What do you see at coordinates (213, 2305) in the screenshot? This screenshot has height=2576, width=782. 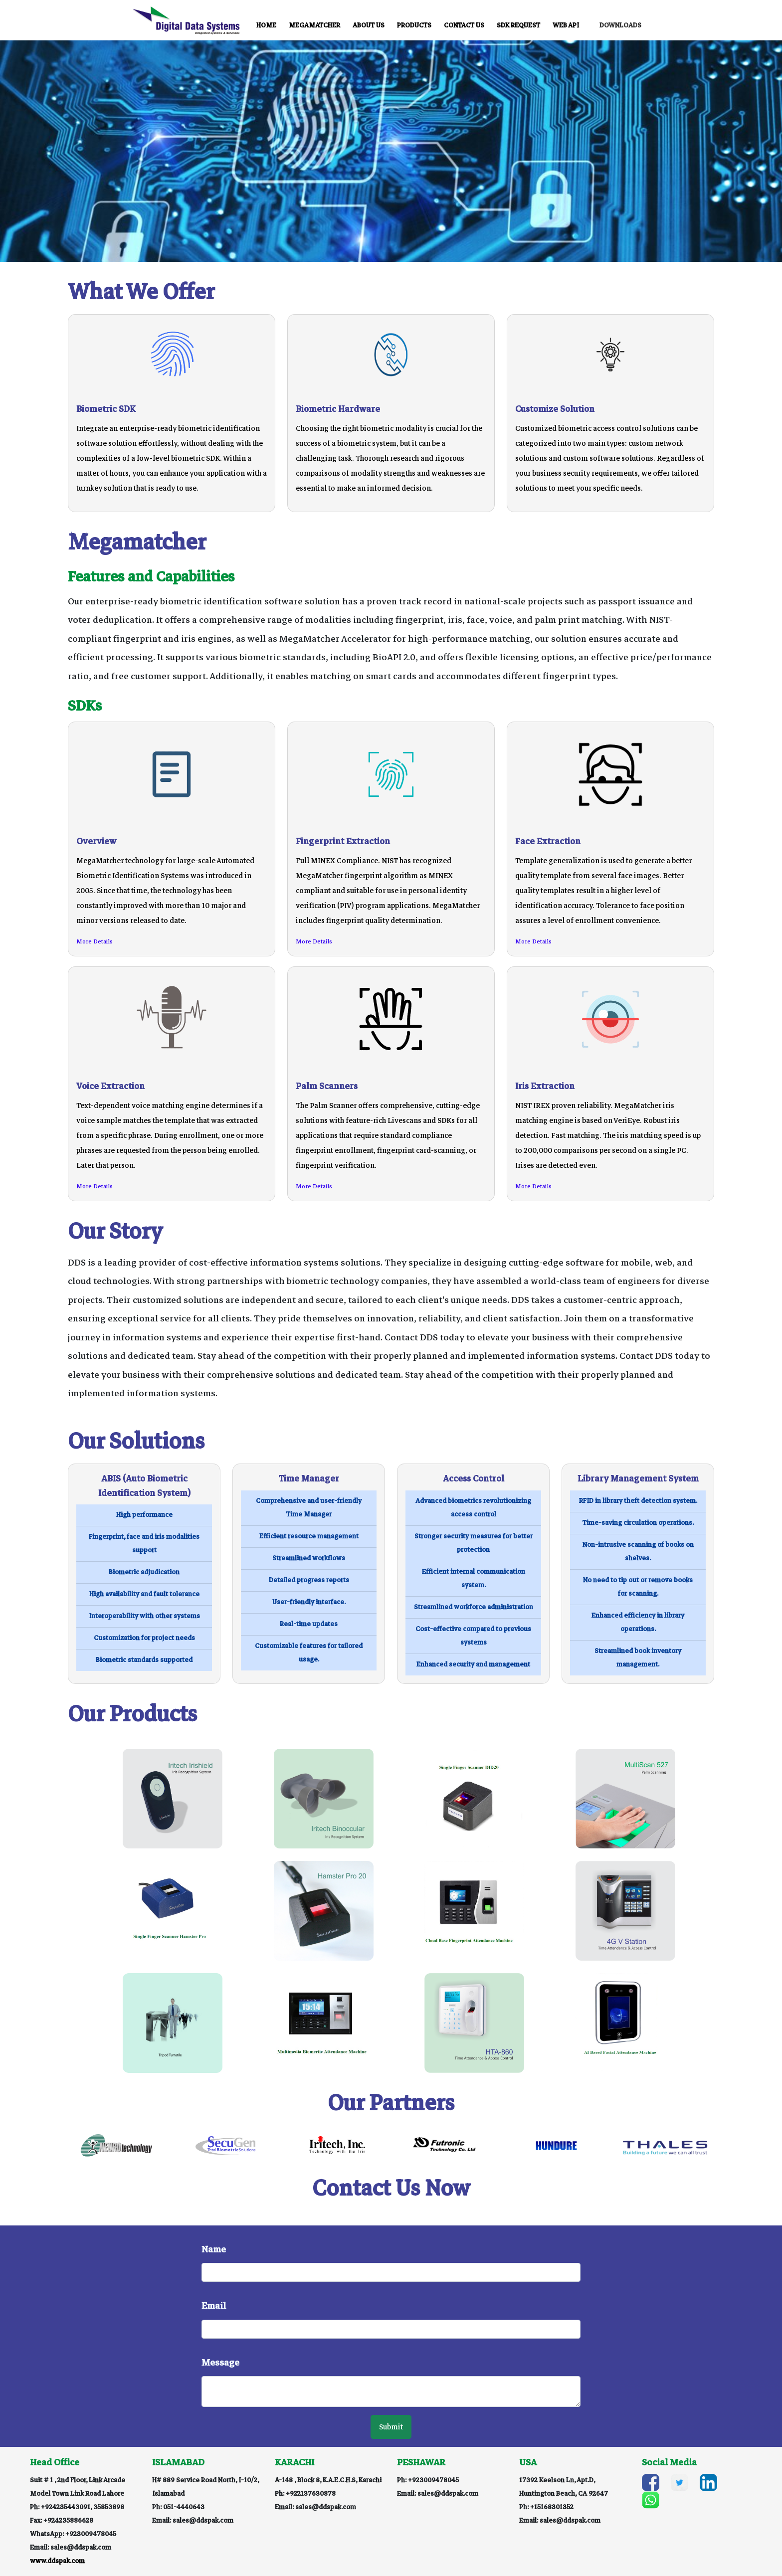 I see `Email` at bounding box center [213, 2305].